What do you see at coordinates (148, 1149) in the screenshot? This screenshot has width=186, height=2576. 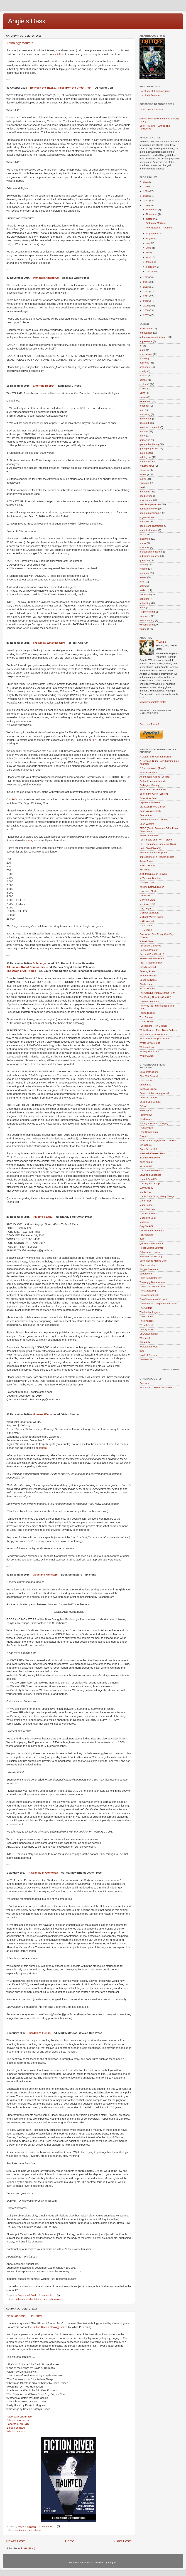 I see `Good Show, Sir!` at bounding box center [148, 1149].